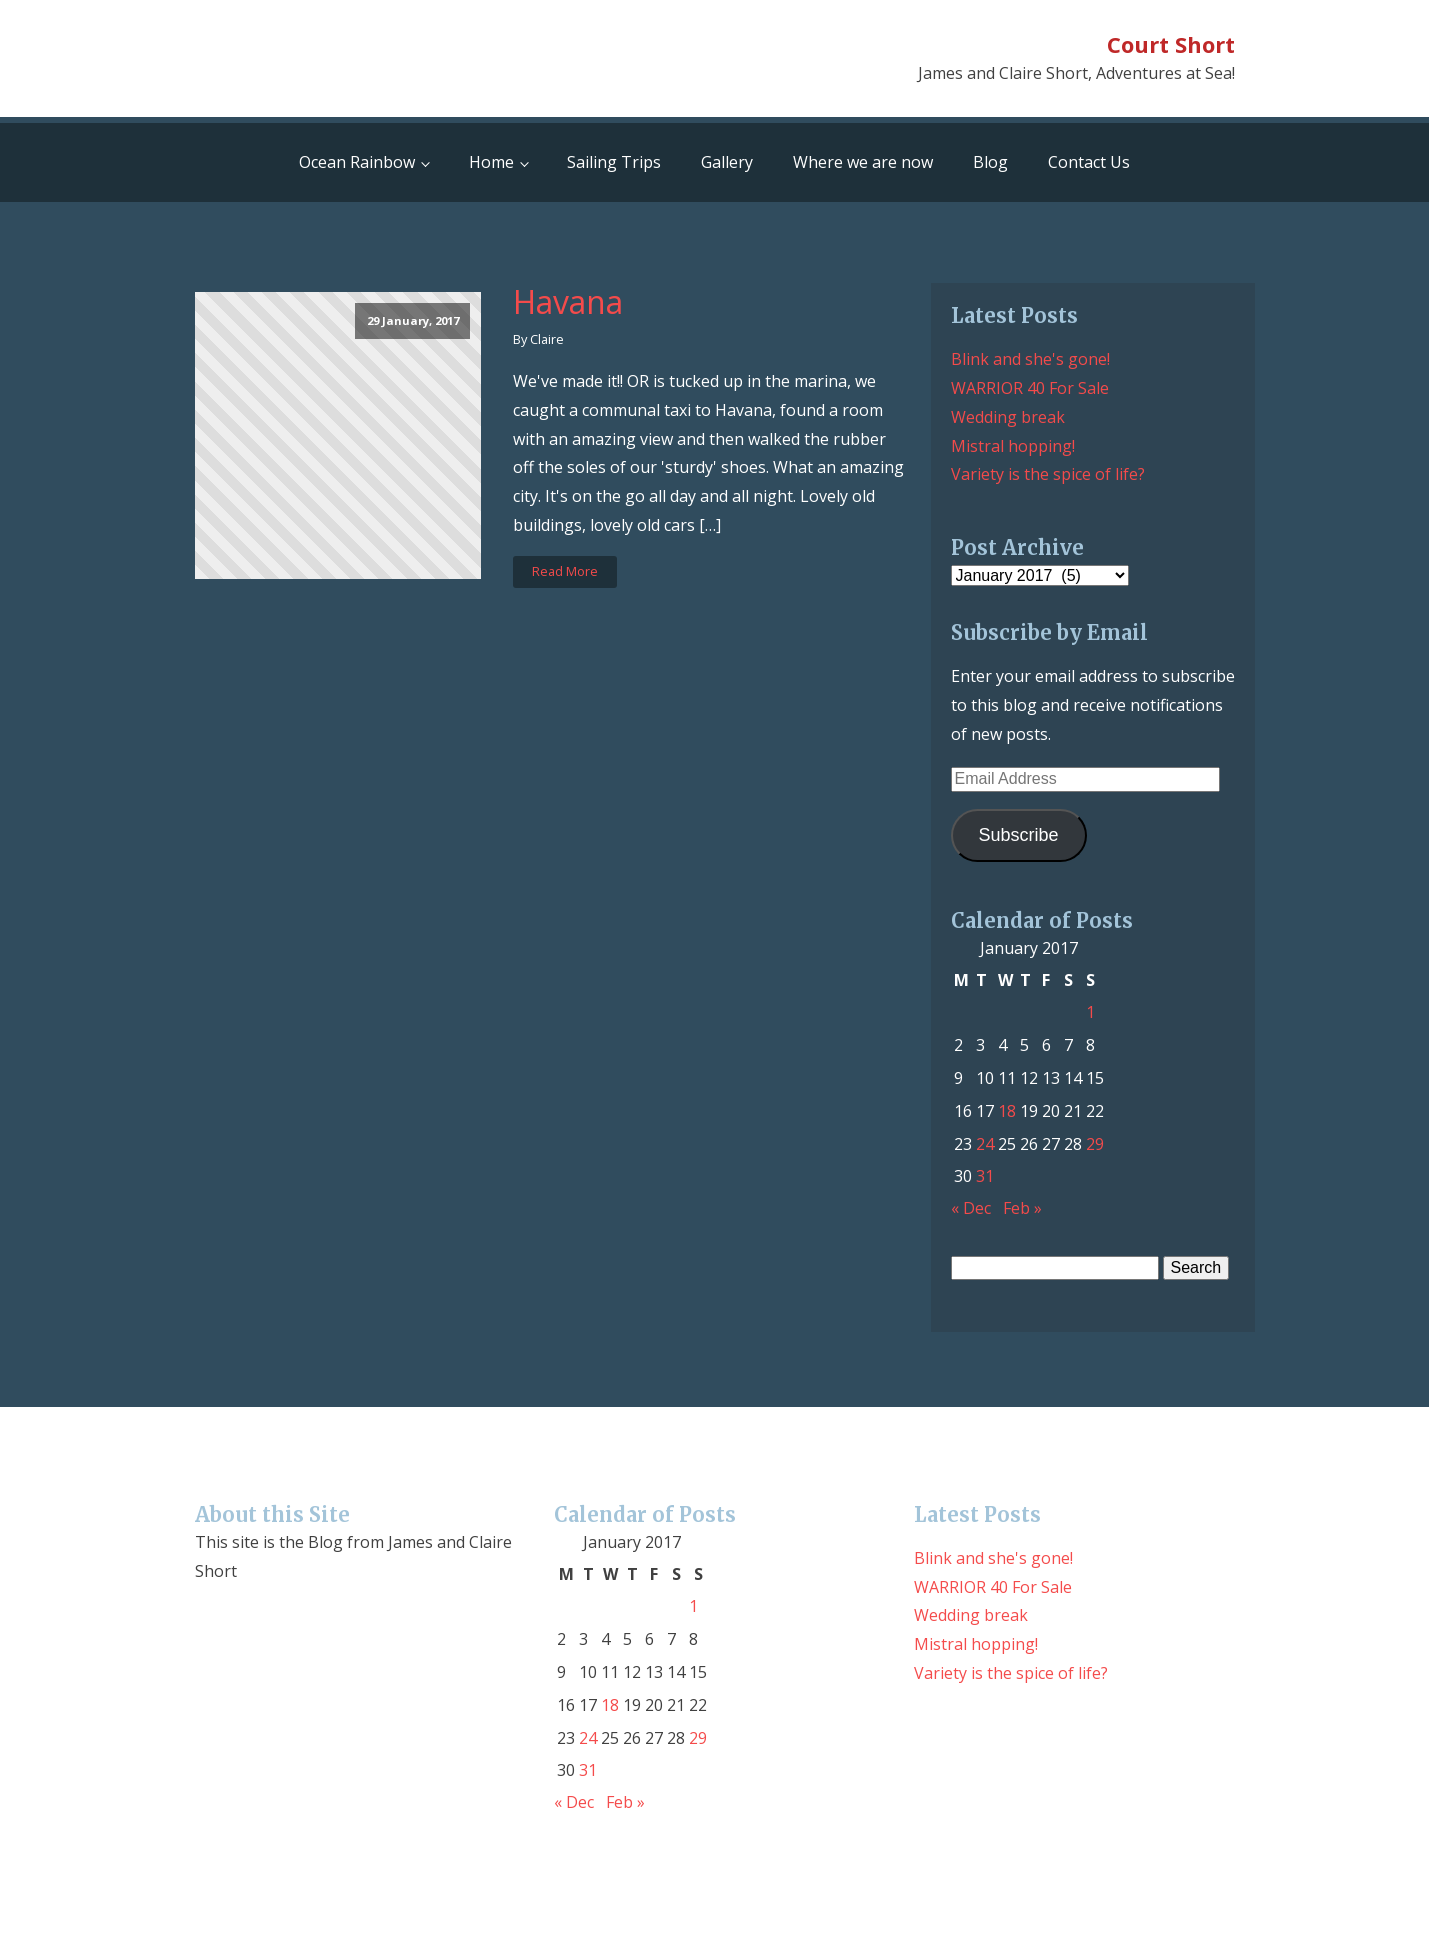  I want to click on Wedding break, so click(1008, 417).